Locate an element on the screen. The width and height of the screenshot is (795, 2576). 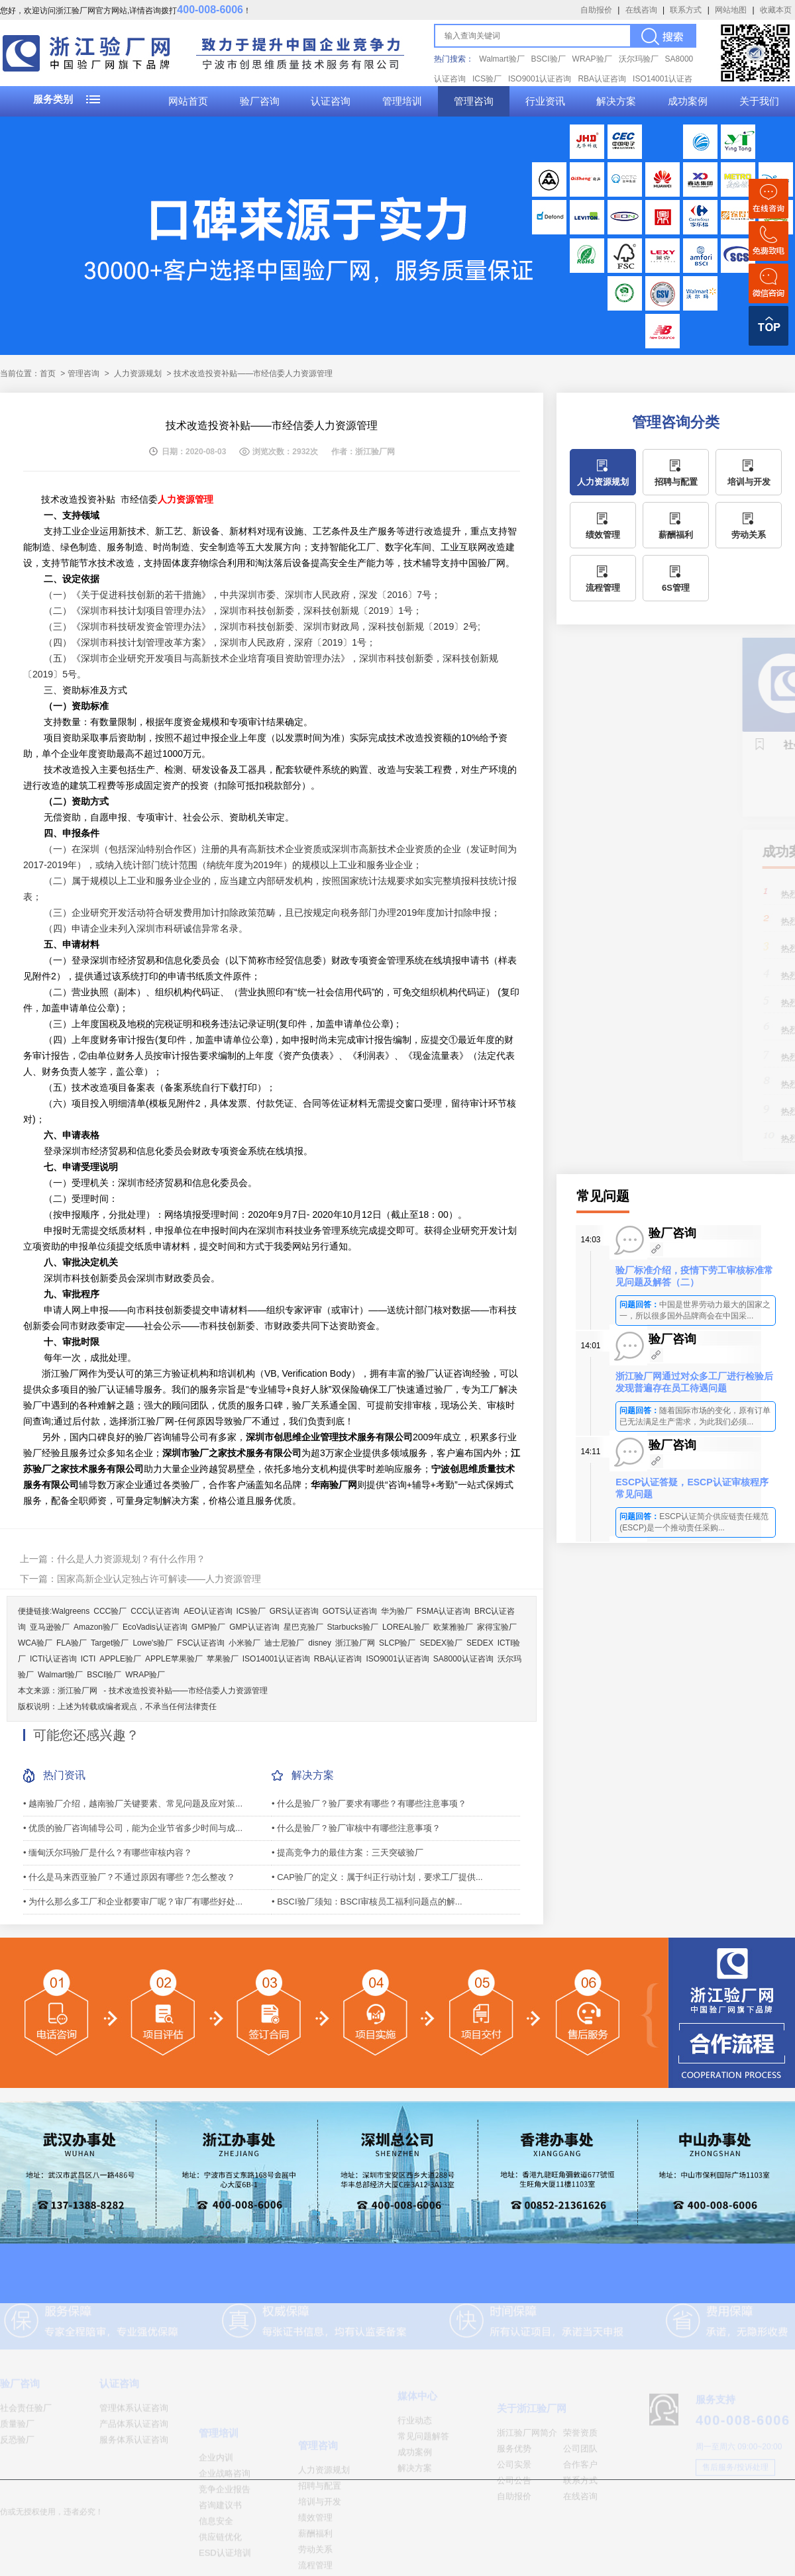
ICTI认证咨询 is located at coordinates (53, 1658).